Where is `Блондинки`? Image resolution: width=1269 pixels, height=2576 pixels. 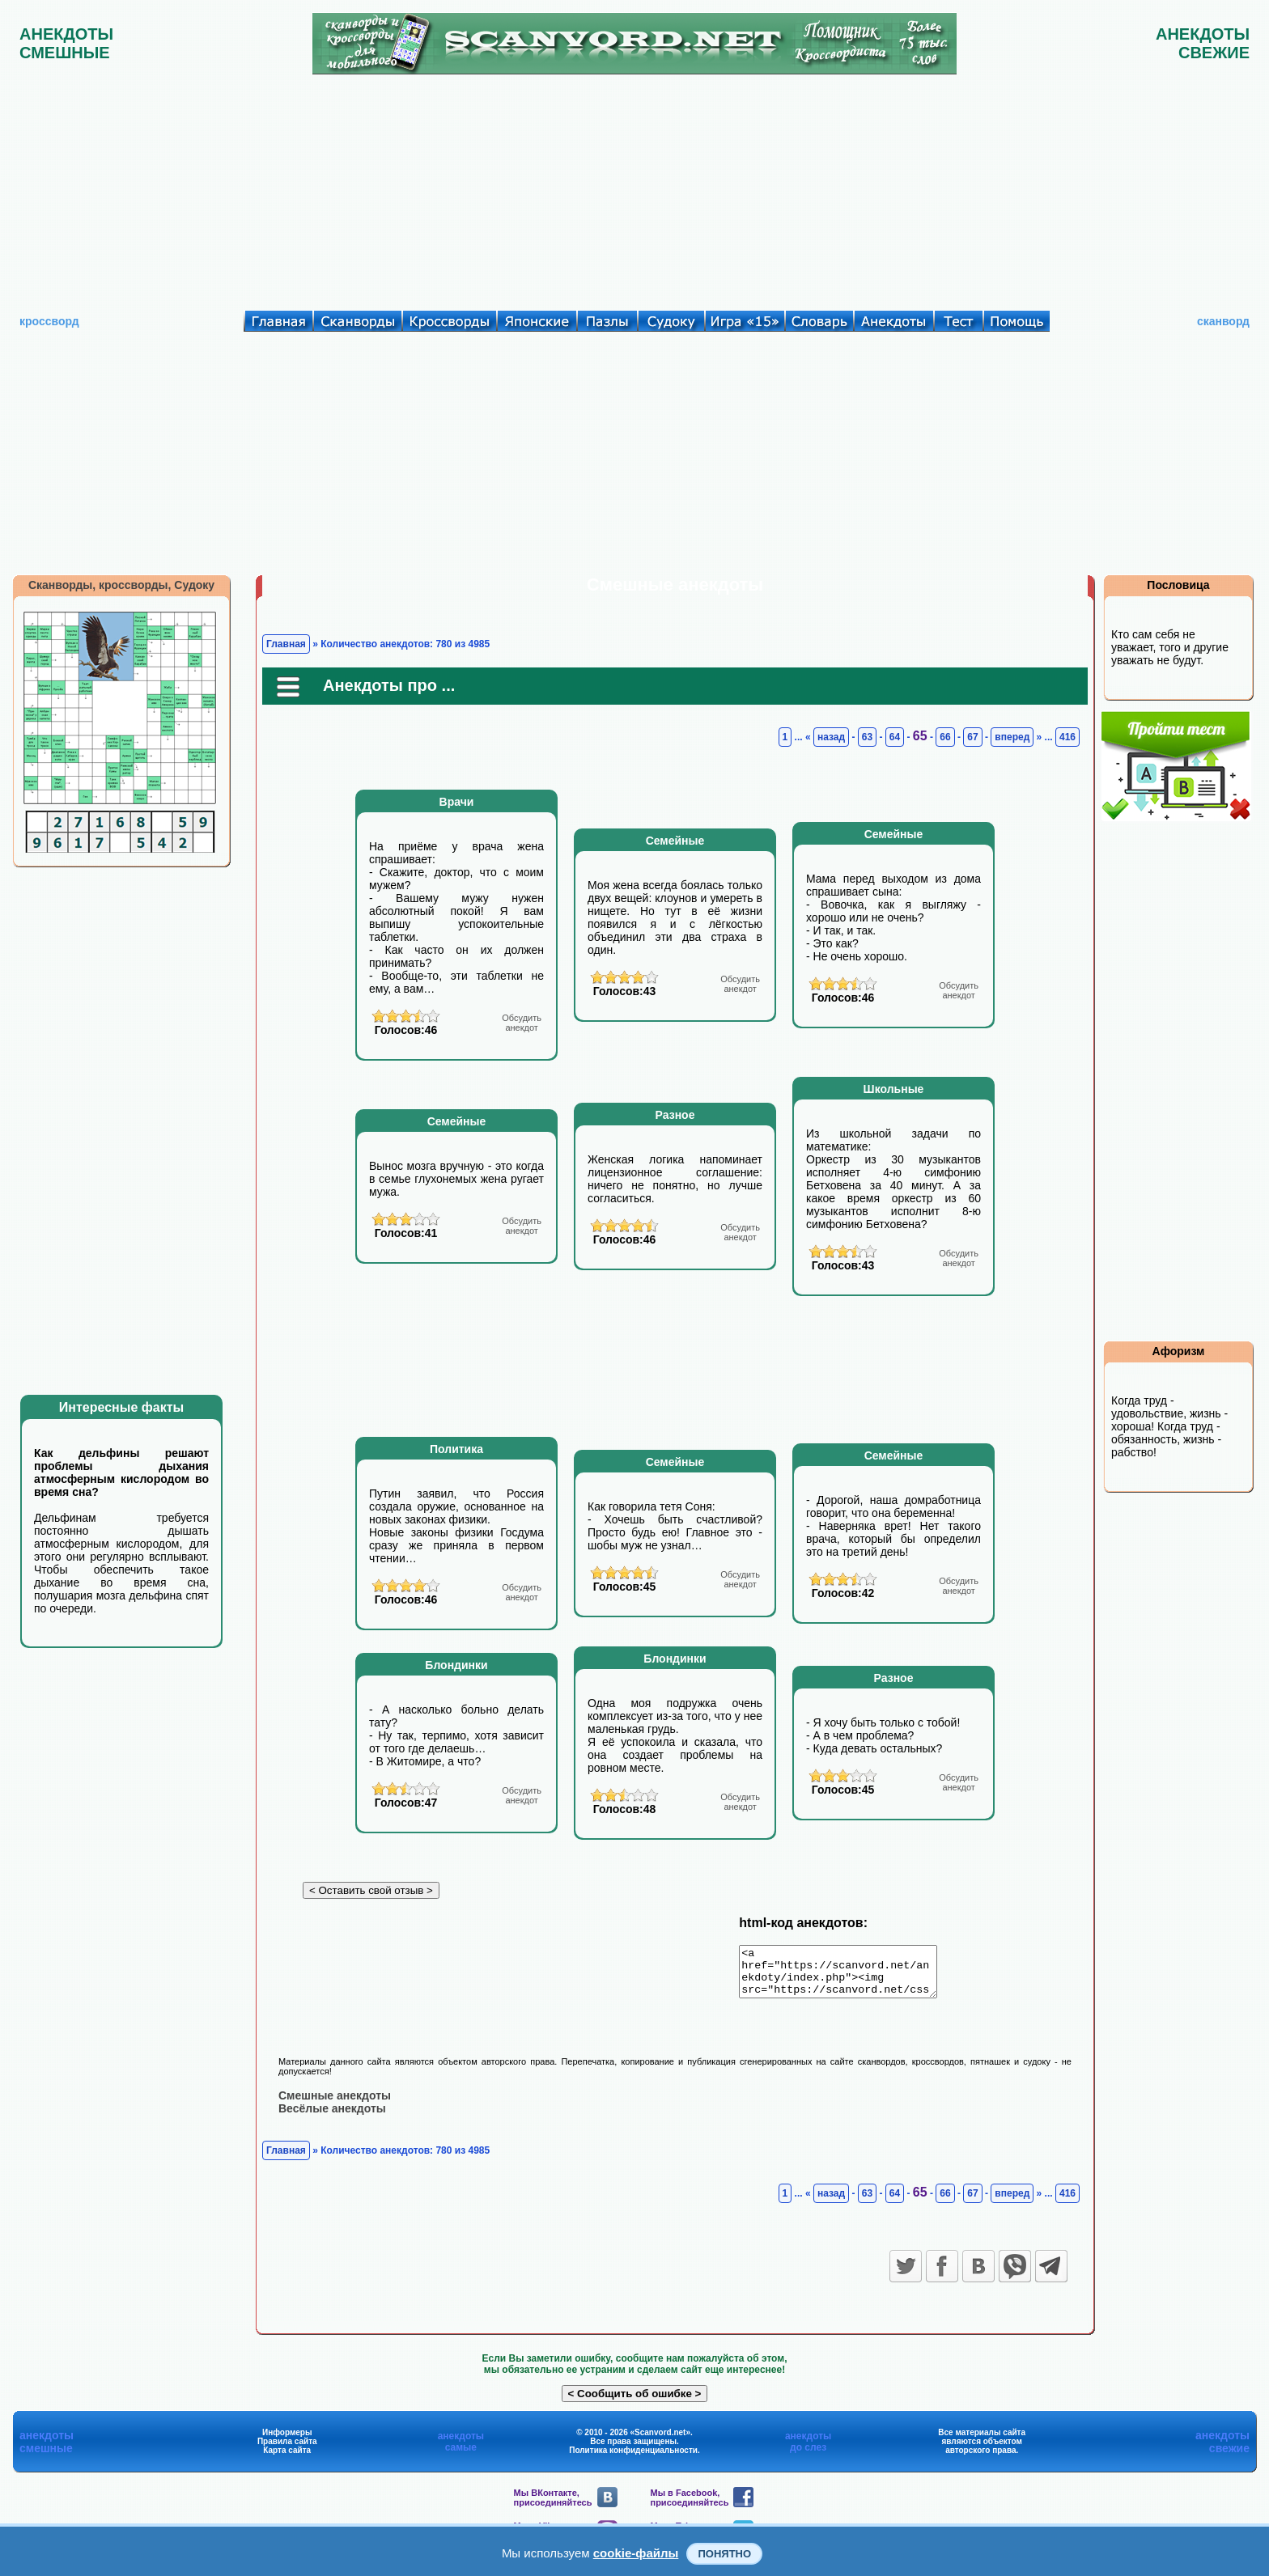
Блондинки is located at coordinates (456, 1665).